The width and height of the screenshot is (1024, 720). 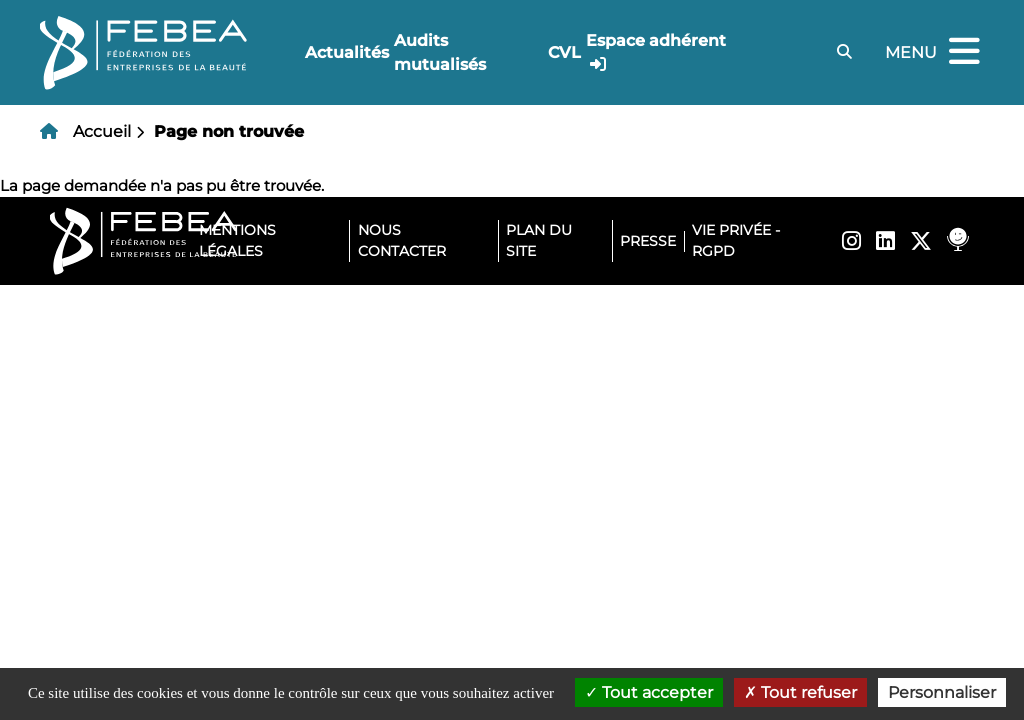 I want to click on Tout accepter, so click(x=649, y=692).